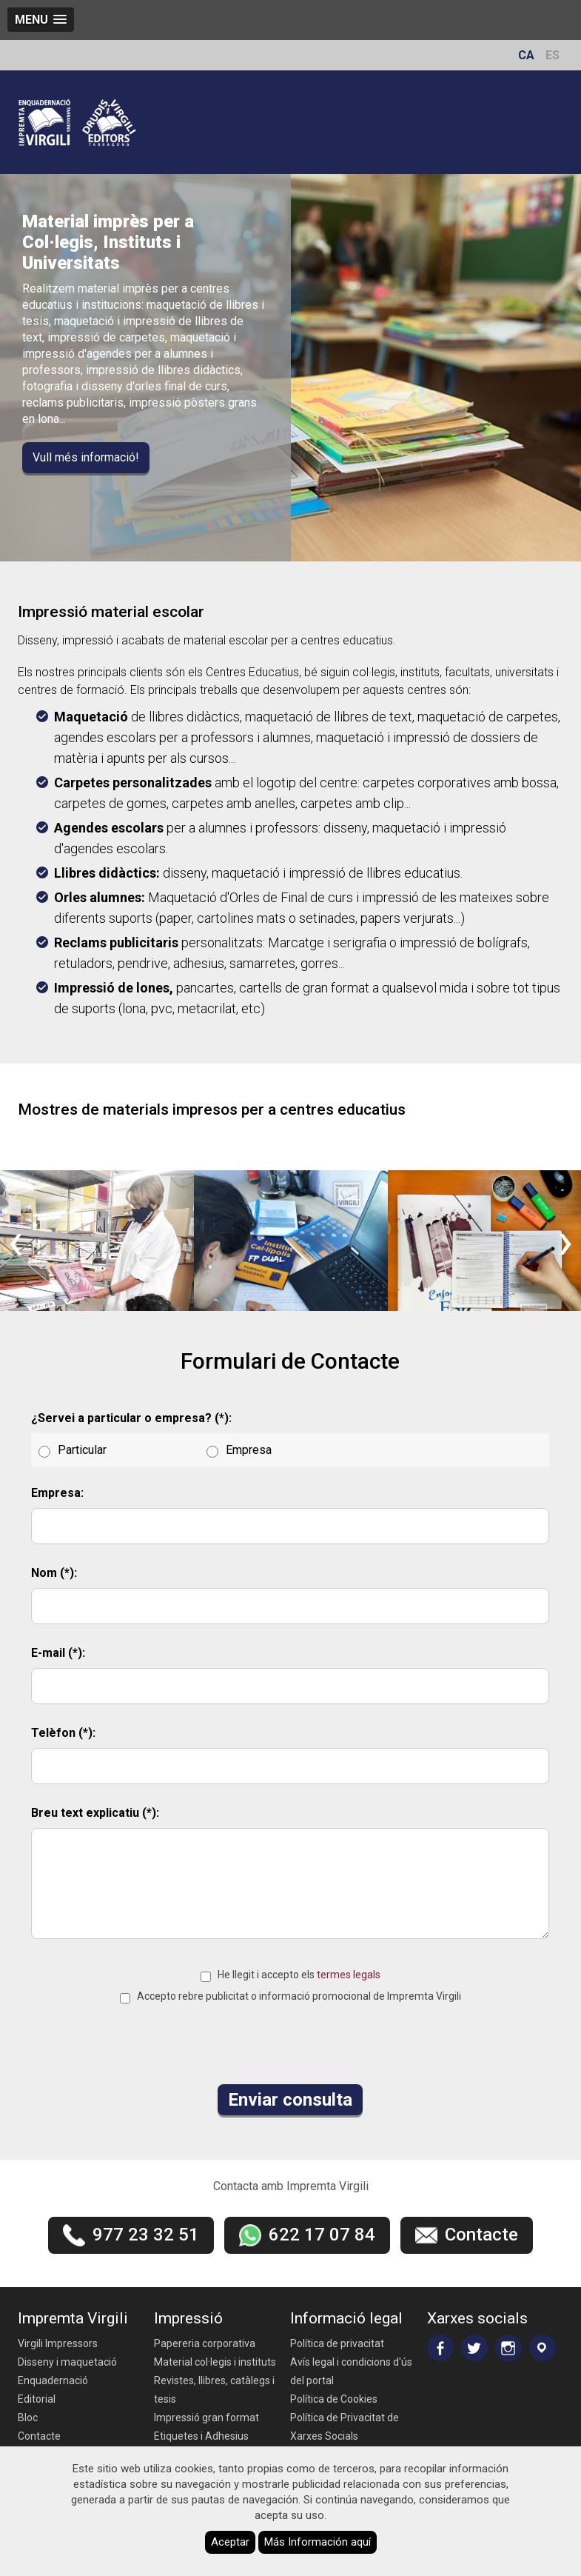 The width and height of the screenshot is (581, 2576). I want to click on Vull més informació!, so click(86, 457).